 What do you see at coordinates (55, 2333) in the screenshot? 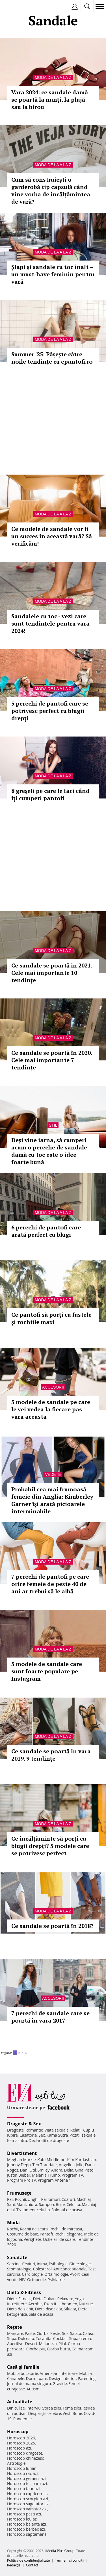
I see `Peste` at bounding box center [55, 2333].